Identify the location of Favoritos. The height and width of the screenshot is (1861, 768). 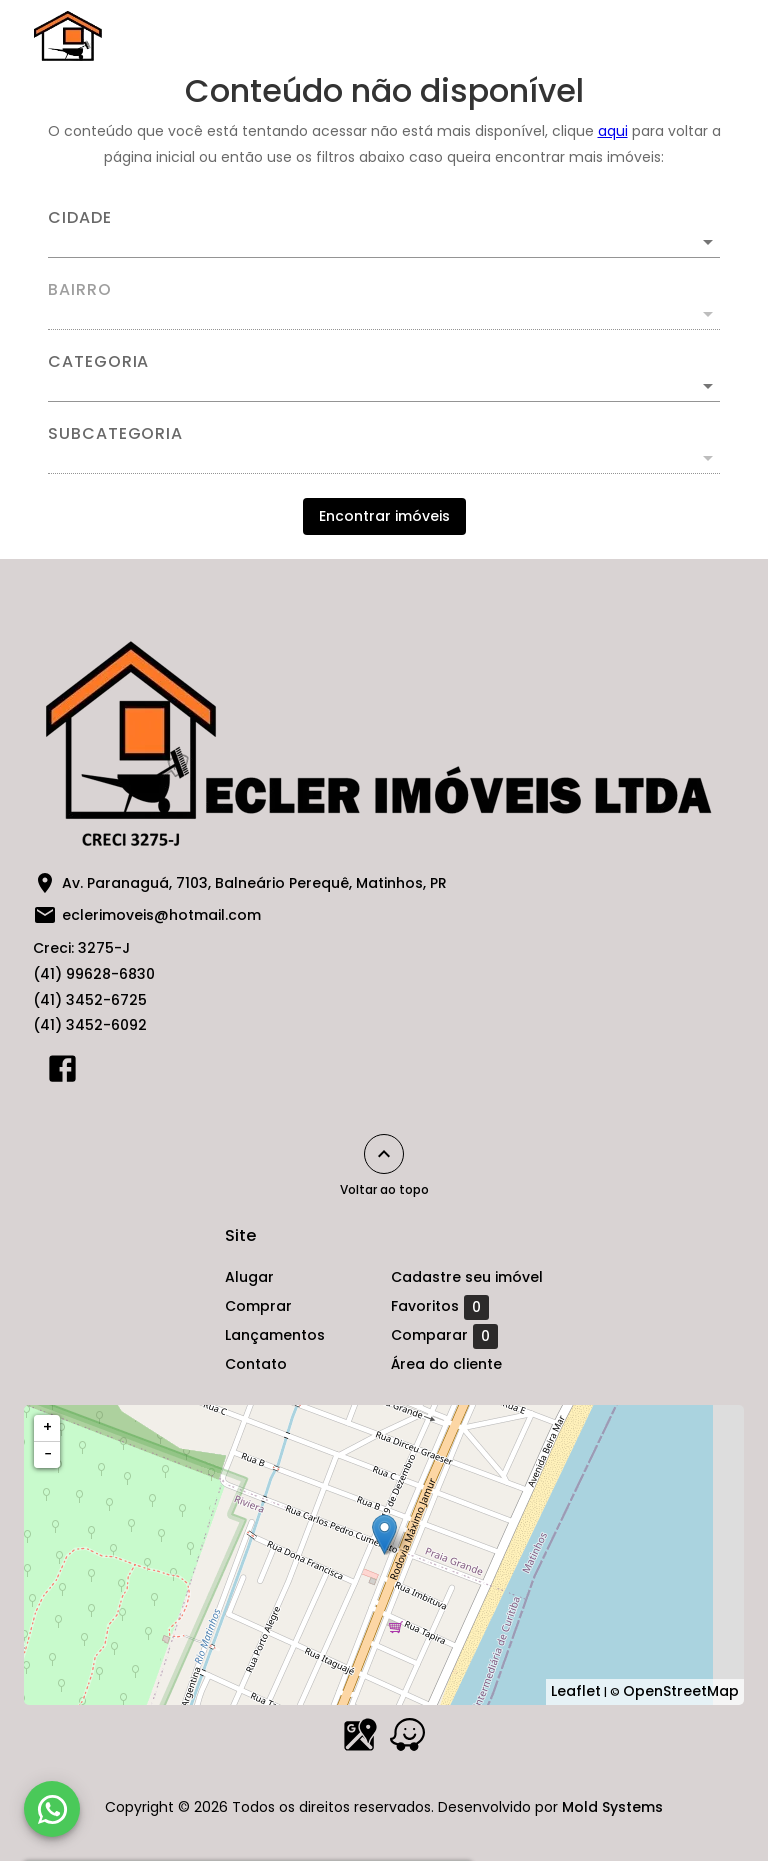
(440, 1307).